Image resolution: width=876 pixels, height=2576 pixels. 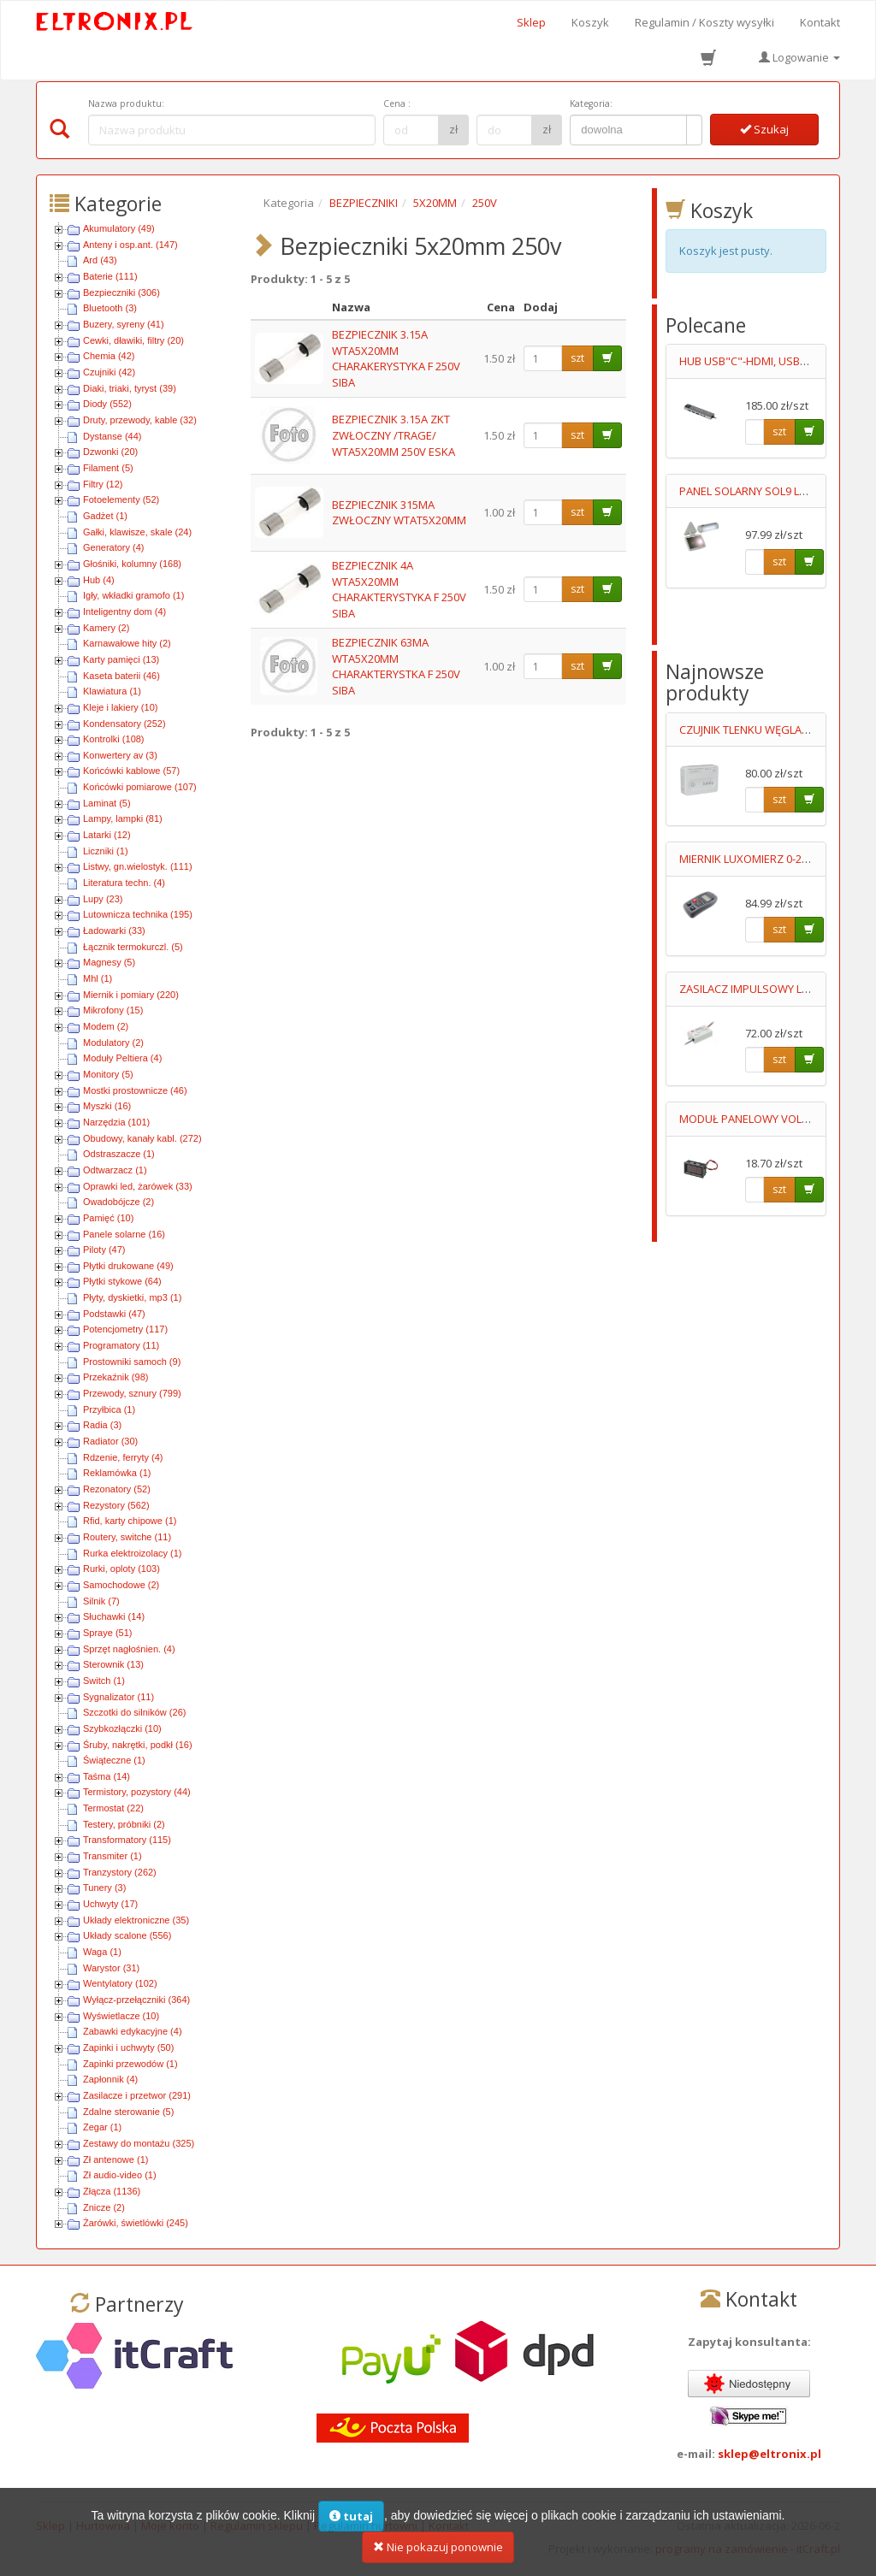 What do you see at coordinates (107, 1106) in the screenshot?
I see `Myszki (16)` at bounding box center [107, 1106].